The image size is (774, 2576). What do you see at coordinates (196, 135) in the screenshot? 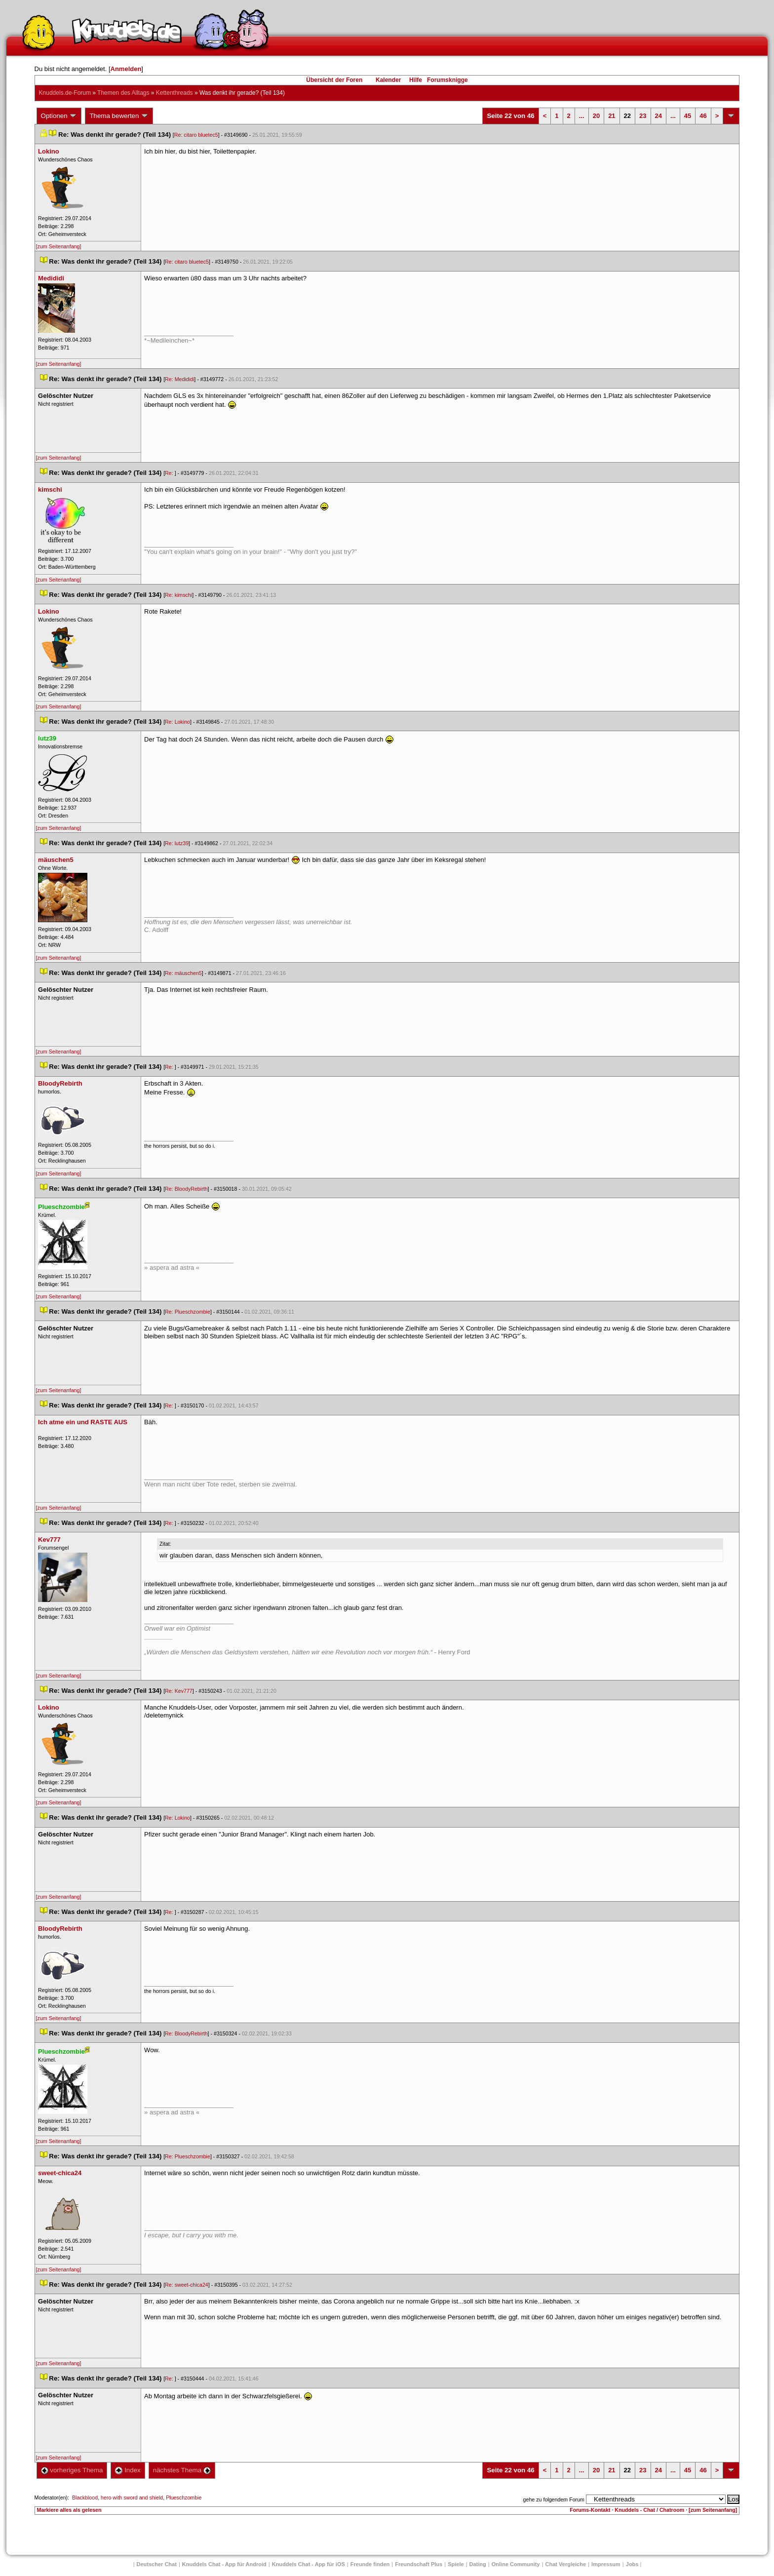
I see `Re: citaro bluetec5` at bounding box center [196, 135].